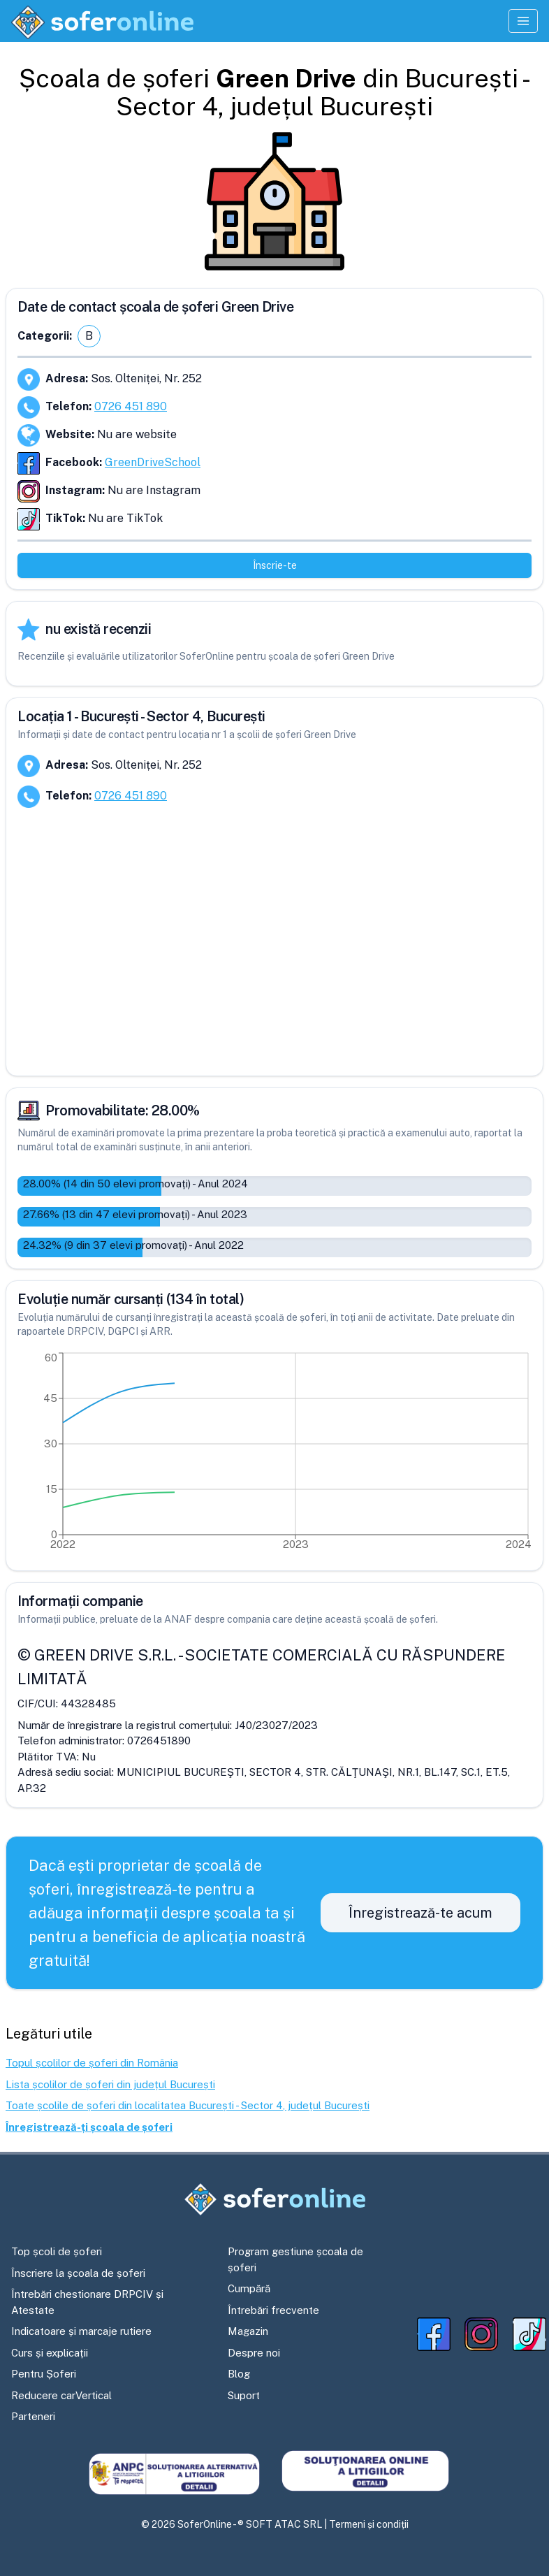 The height and width of the screenshot is (2576, 549). What do you see at coordinates (43, 2374) in the screenshot?
I see `Pentru Șoferi` at bounding box center [43, 2374].